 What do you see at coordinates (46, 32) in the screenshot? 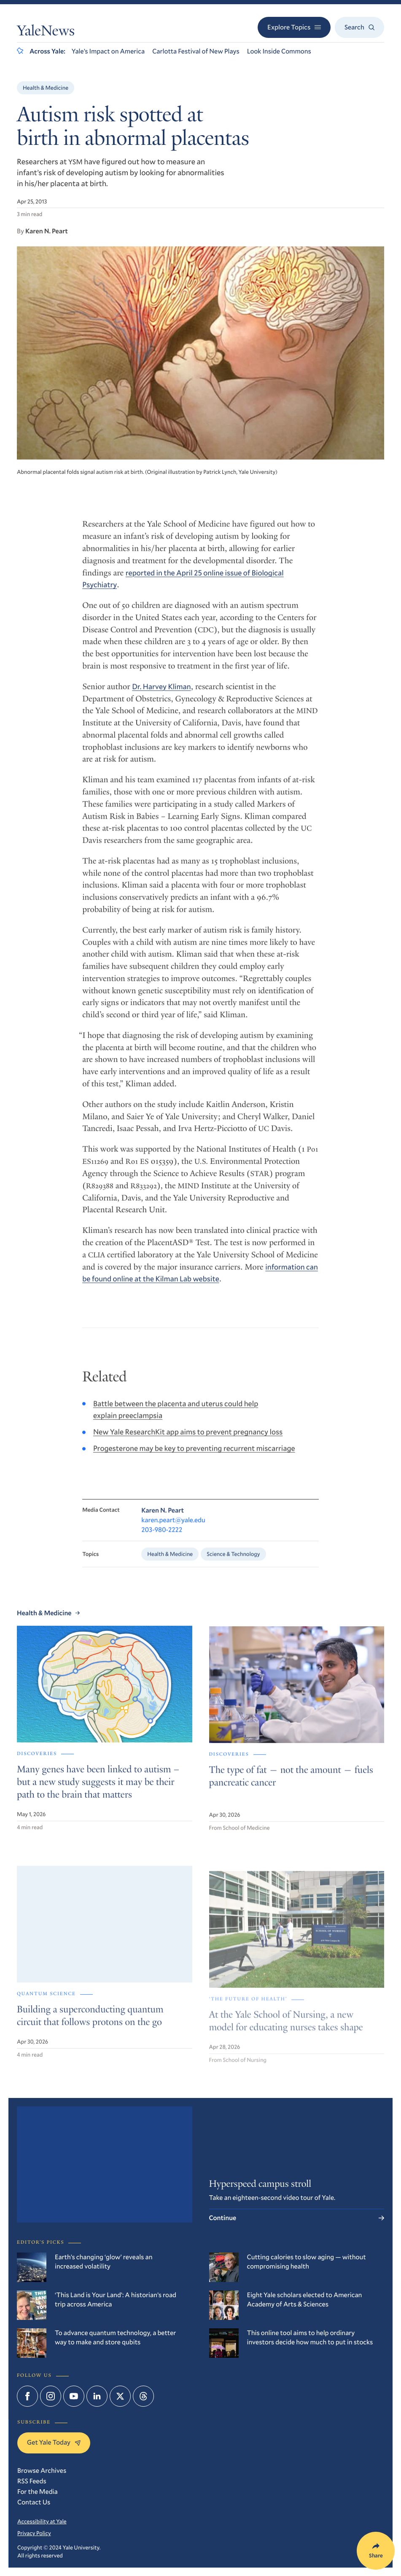
I see `YaleNews` at bounding box center [46, 32].